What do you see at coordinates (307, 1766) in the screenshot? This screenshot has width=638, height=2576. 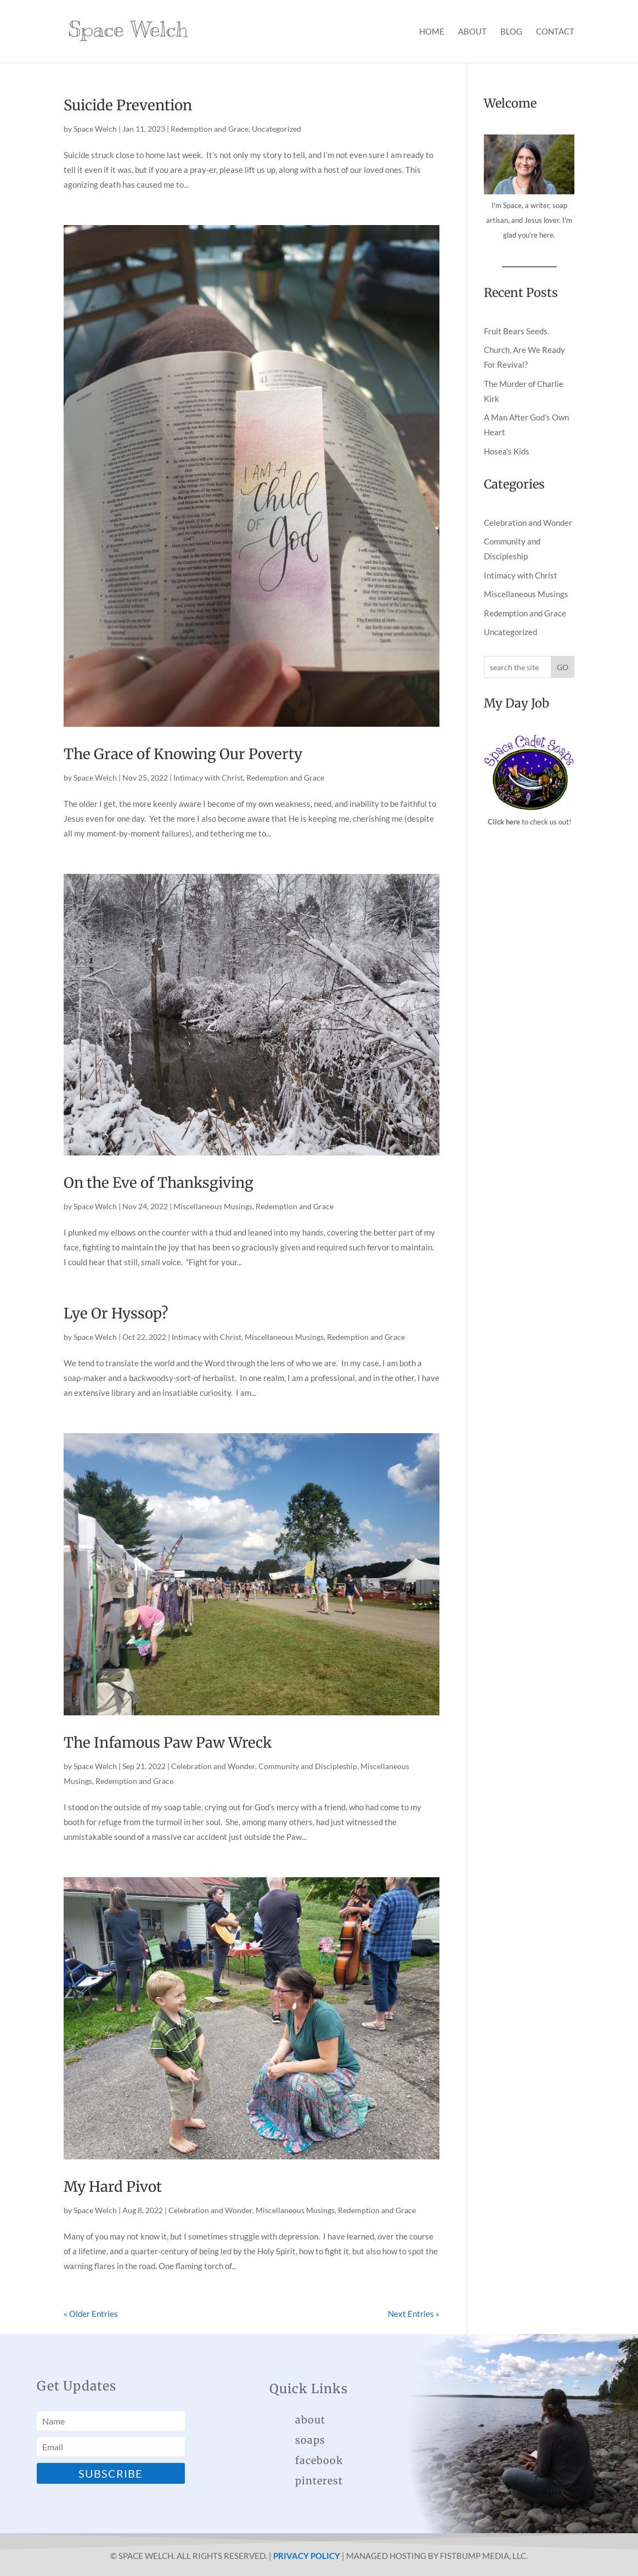 I see `Community and Discipleship` at bounding box center [307, 1766].